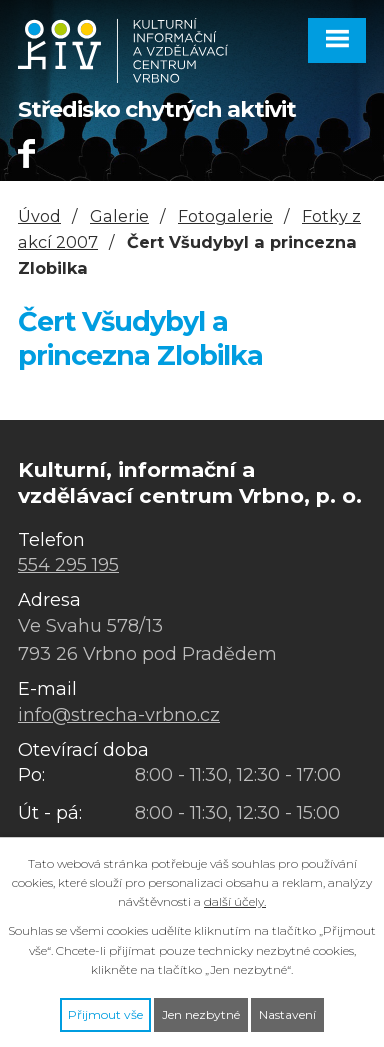 This screenshot has height=1047, width=384. Describe the element at coordinates (119, 216) in the screenshot. I see `Galerie` at that location.